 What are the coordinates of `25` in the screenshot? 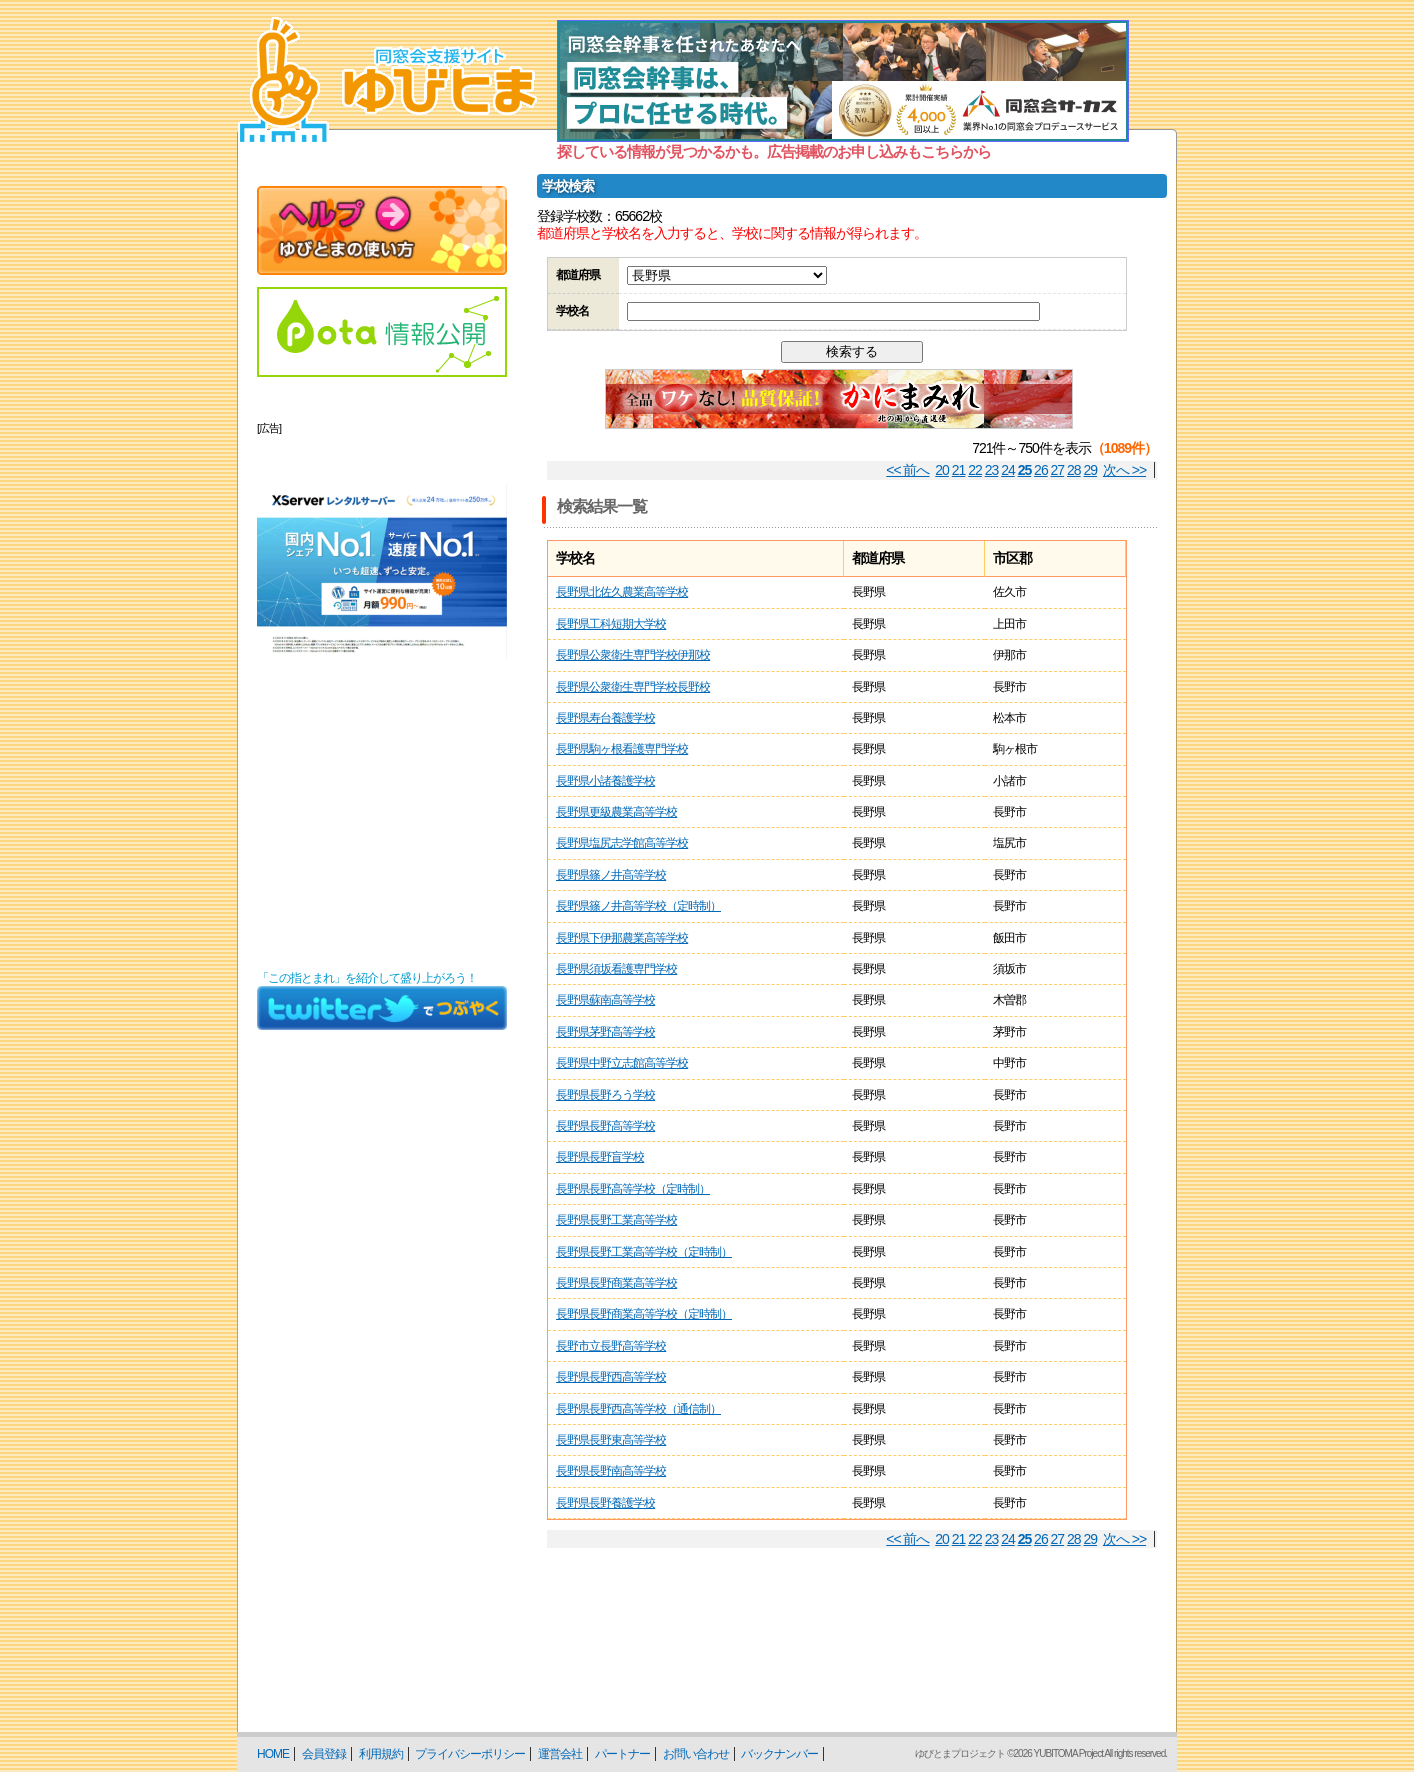 It's located at (1025, 470).